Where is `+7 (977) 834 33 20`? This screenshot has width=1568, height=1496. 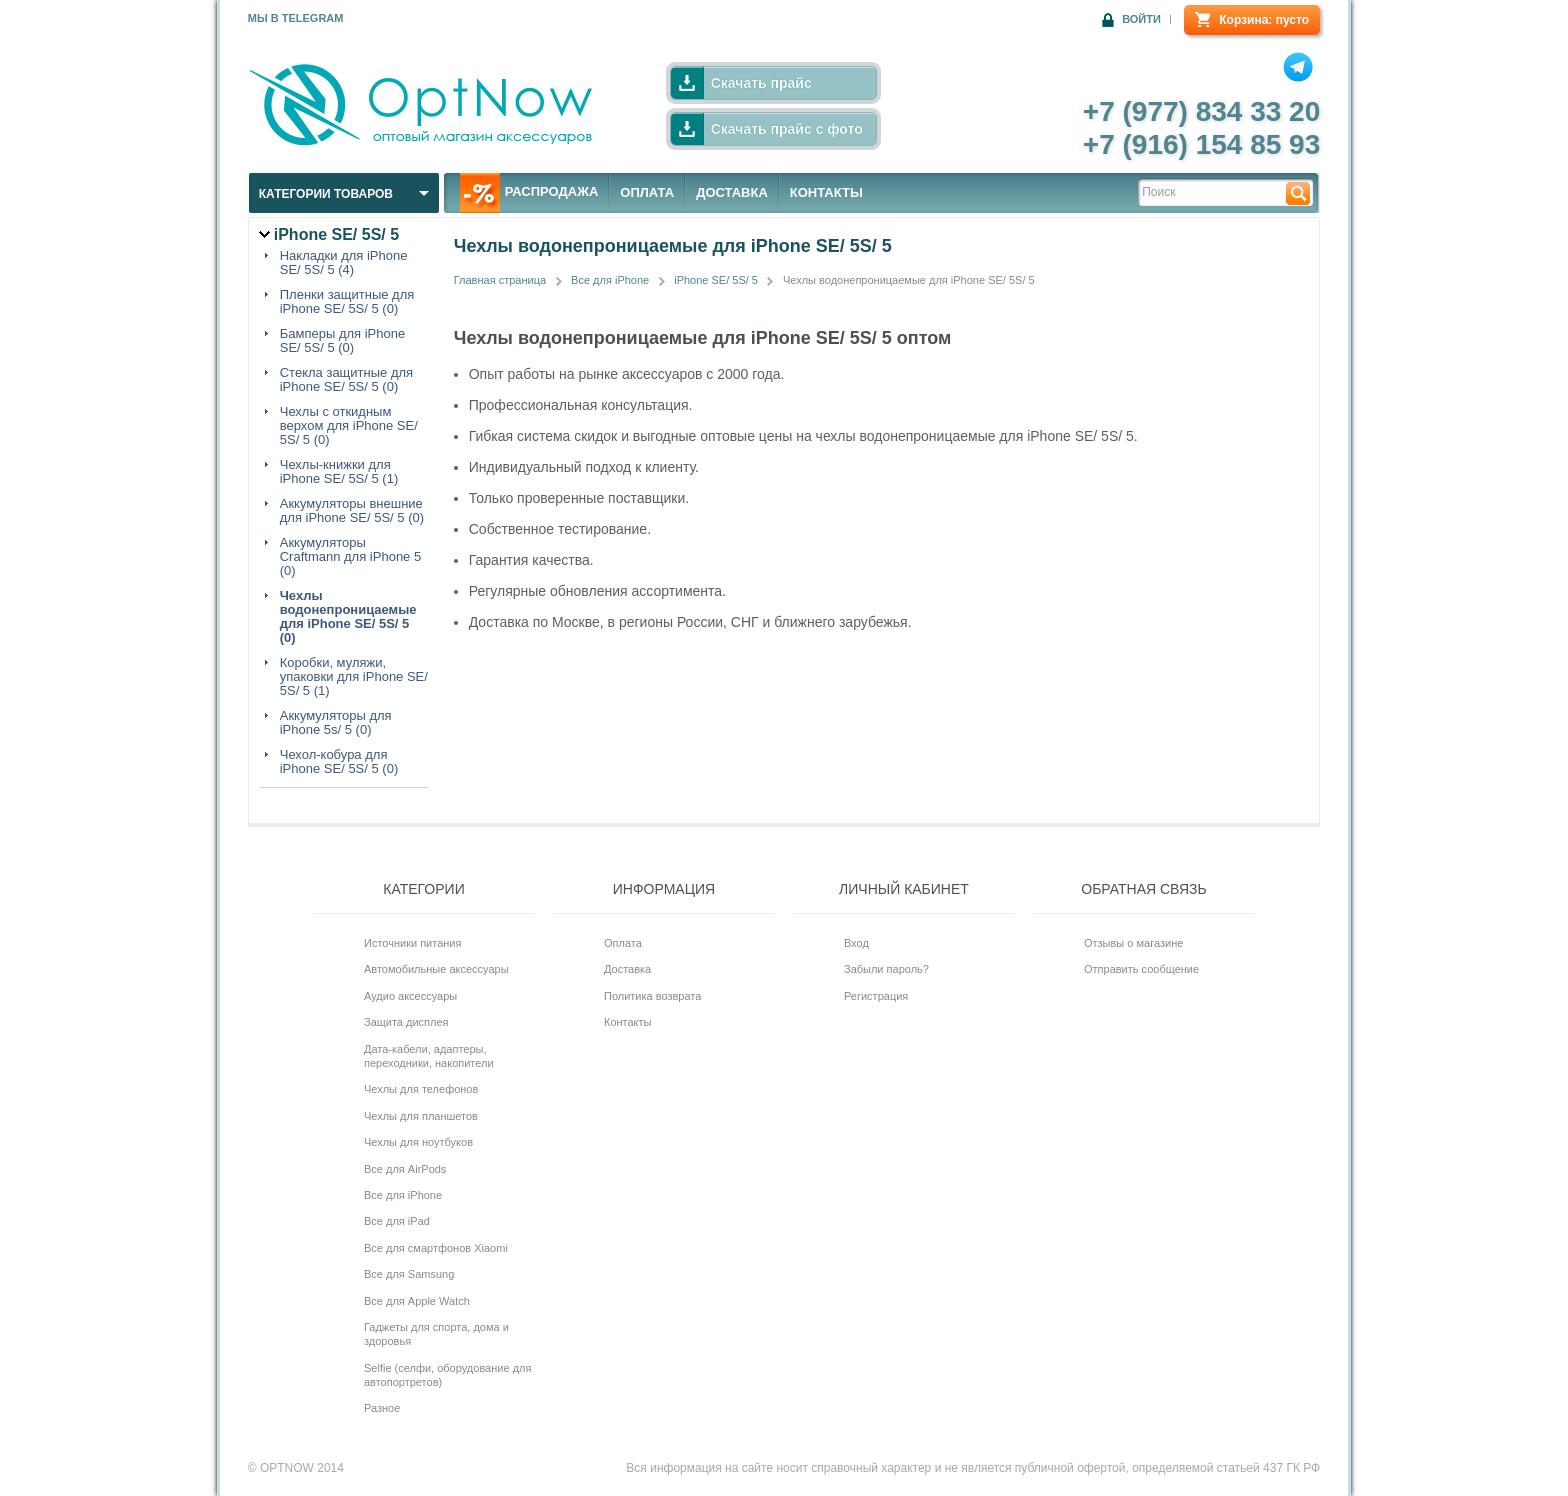
+7 (977) 834 33 20 is located at coordinates (1201, 111).